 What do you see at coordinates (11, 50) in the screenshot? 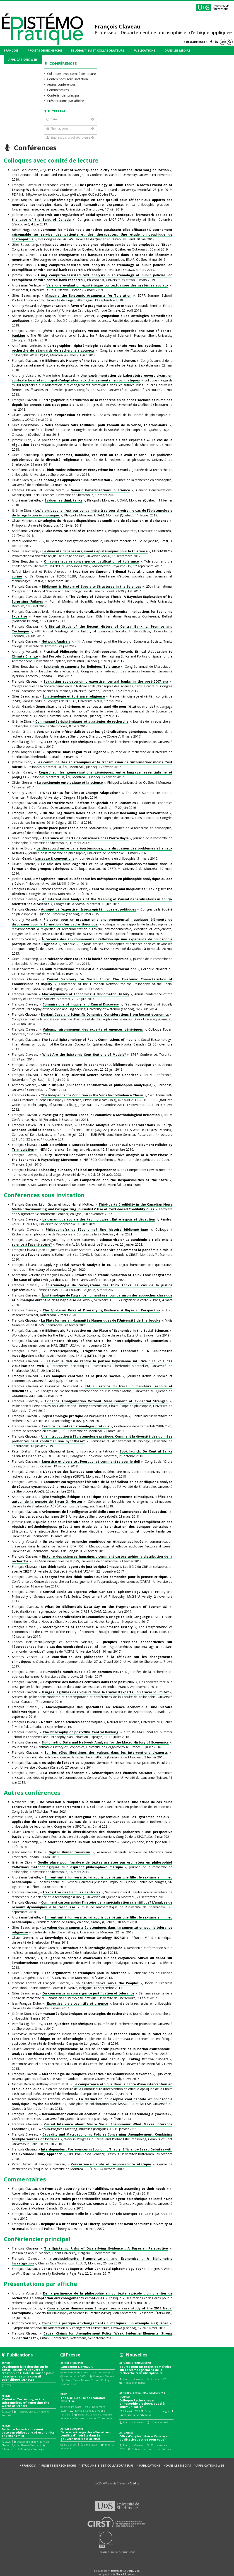
I see `François` at bounding box center [11, 50].